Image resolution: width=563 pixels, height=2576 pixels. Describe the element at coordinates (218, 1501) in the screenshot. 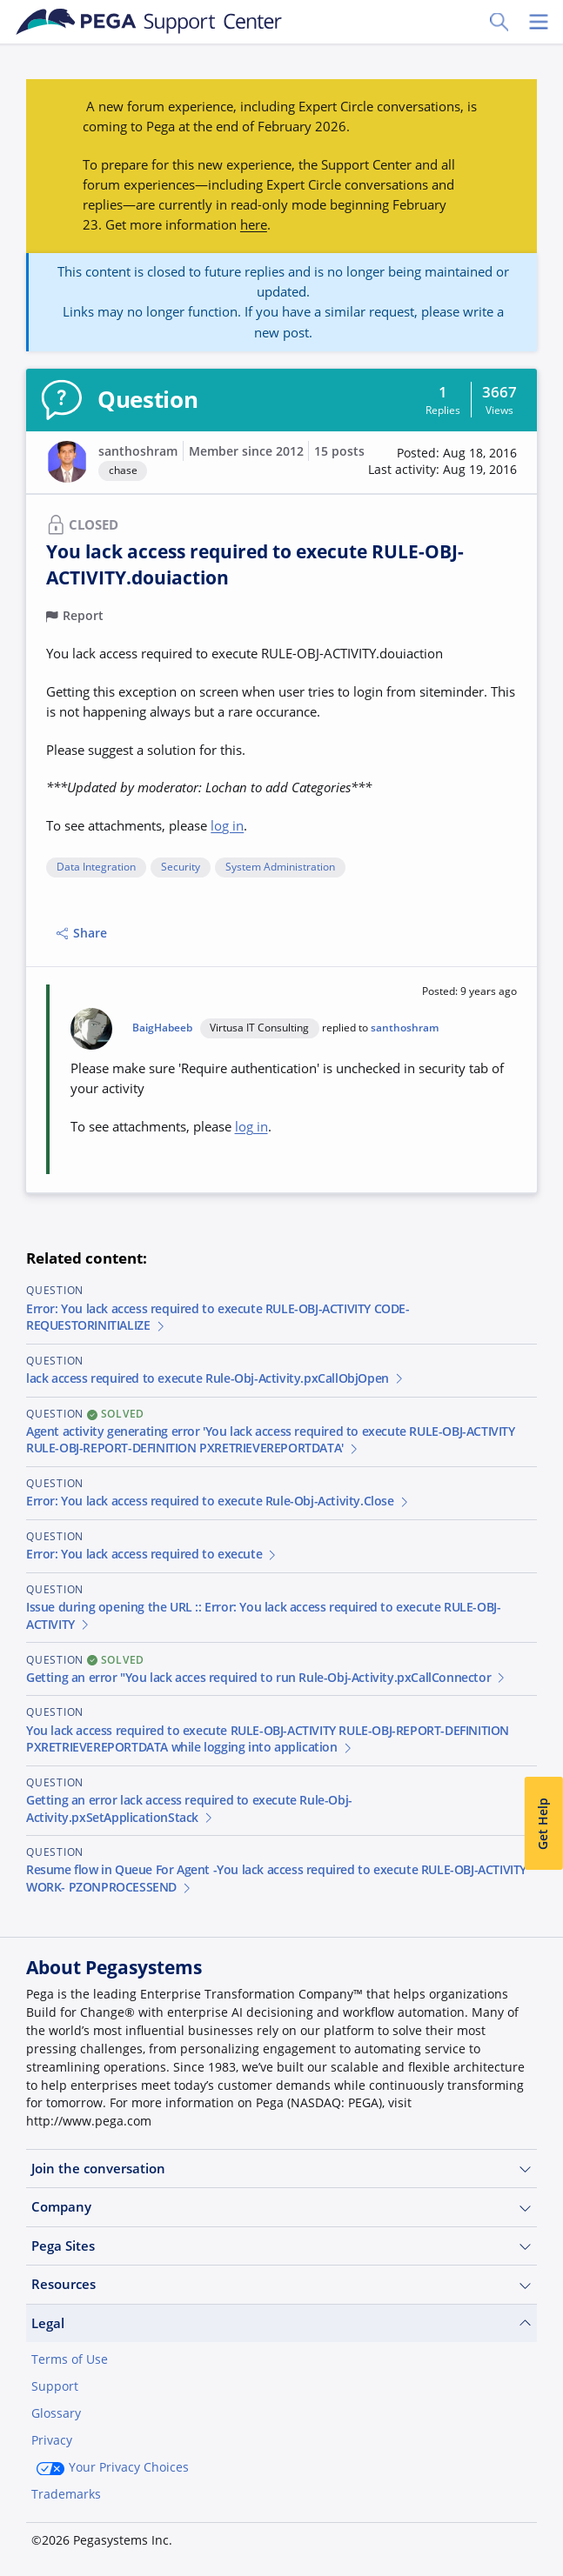

I see `Error: You lack access required to execute Rule-Obj-Activity.Close` at that location.